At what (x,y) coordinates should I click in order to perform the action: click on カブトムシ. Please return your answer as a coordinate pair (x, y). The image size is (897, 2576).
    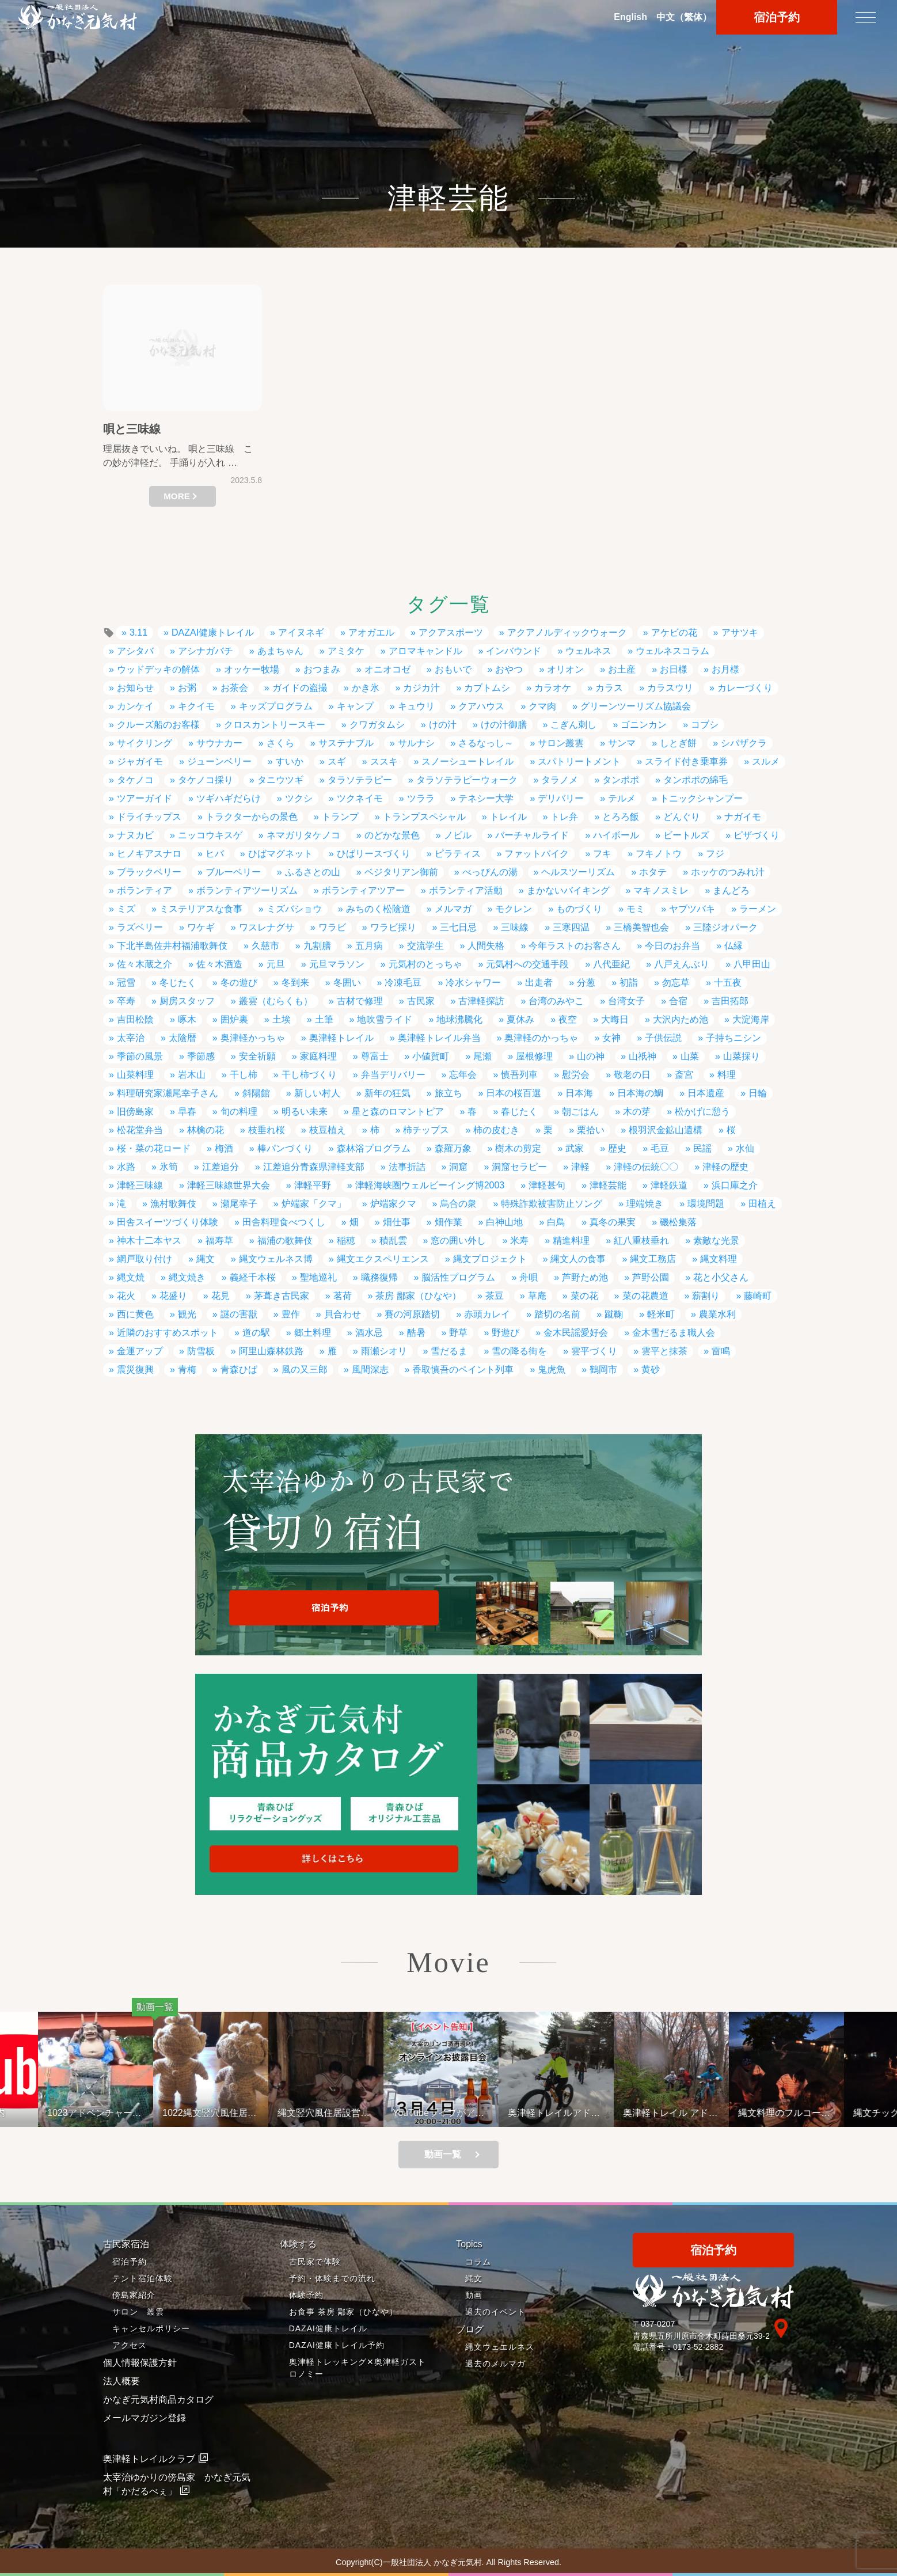
    Looking at the image, I should click on (487, 688).